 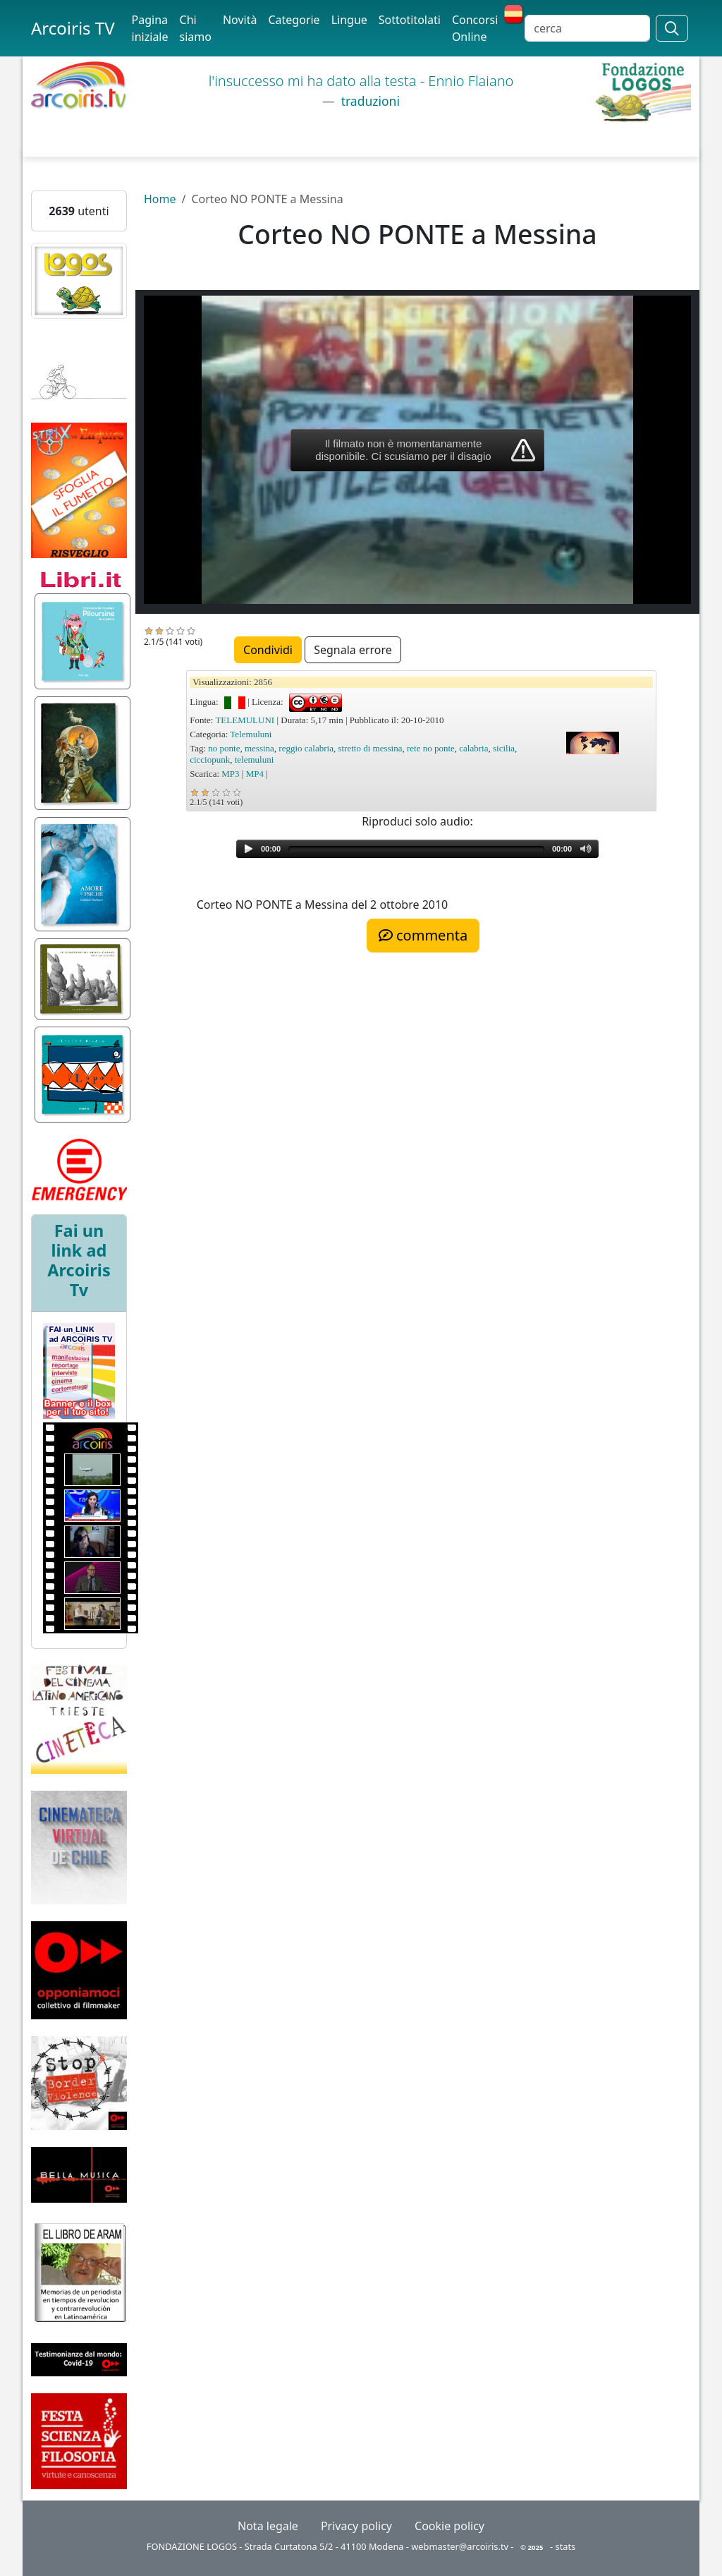 I want to click on stretto di messina, so click(x=370, y=748).